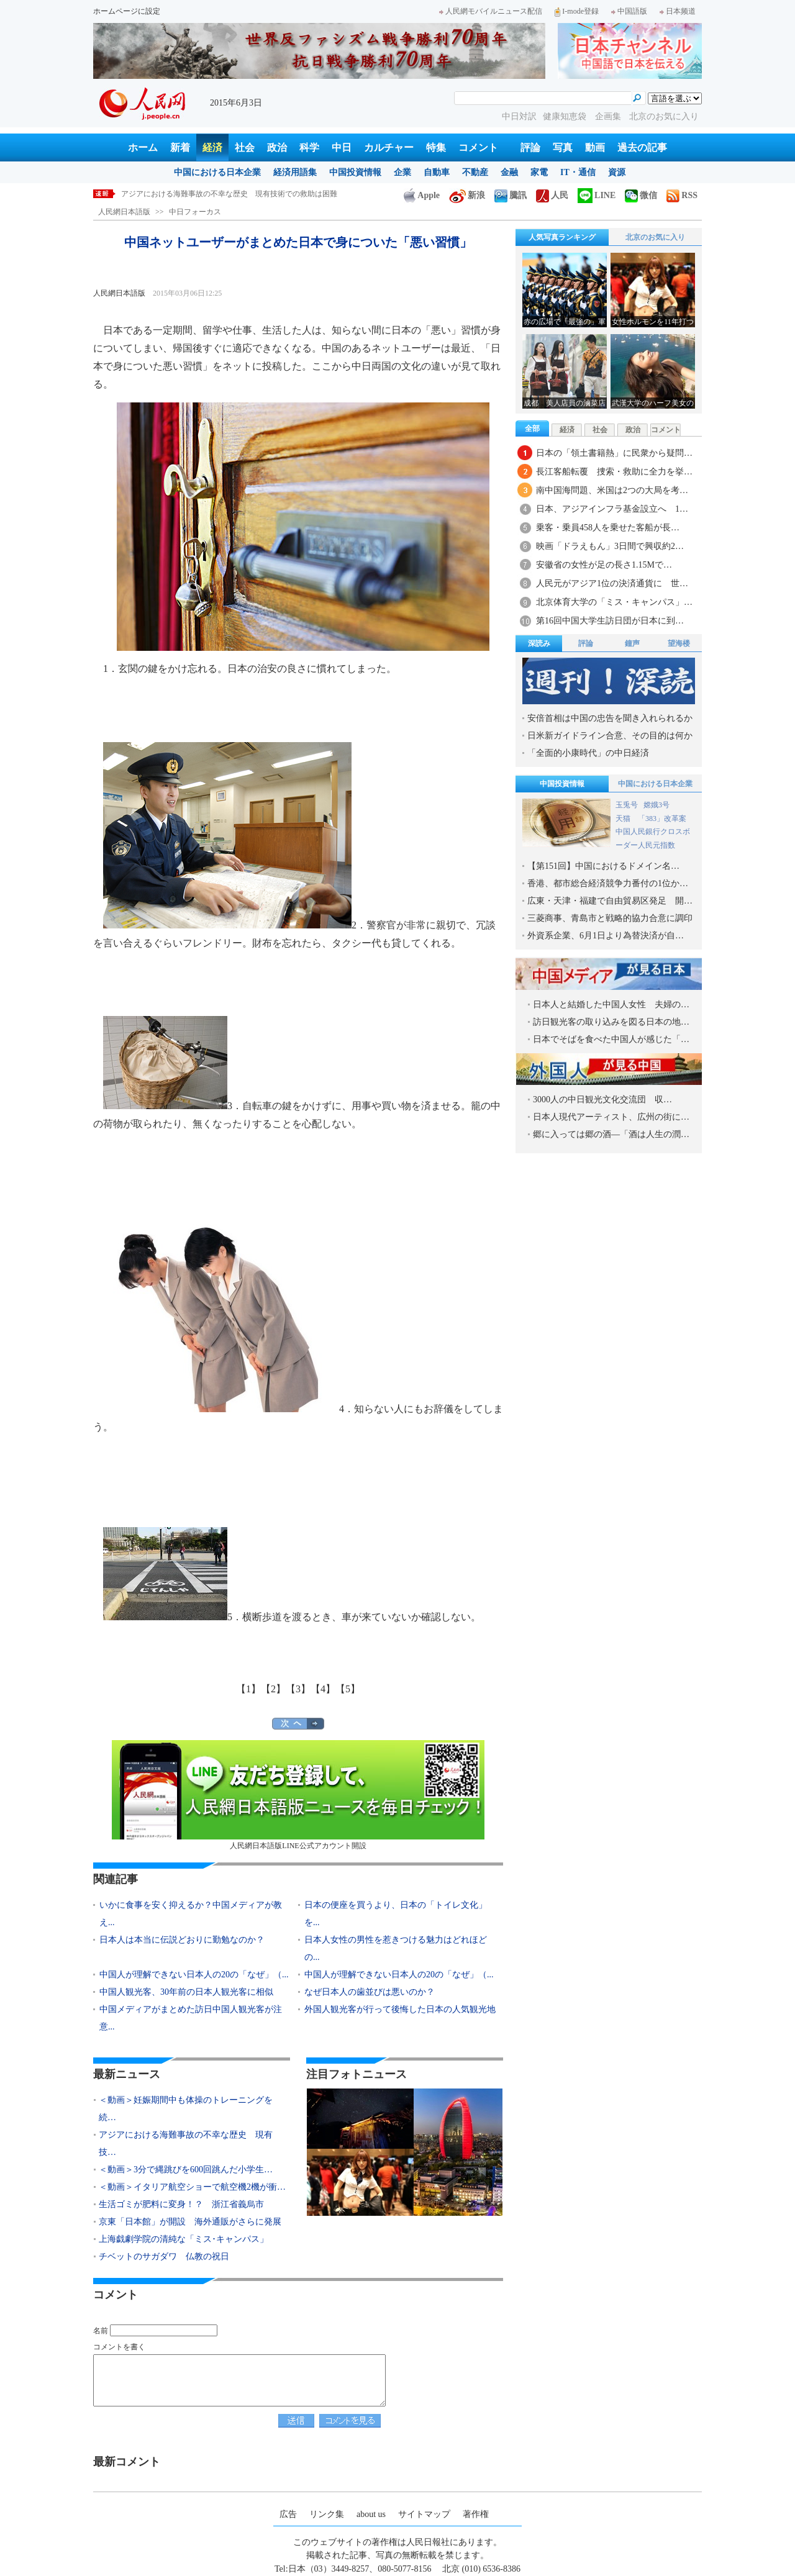 This screenshot has height=2576, width=795. I want to click on 中日対訳, so click(519, 116).